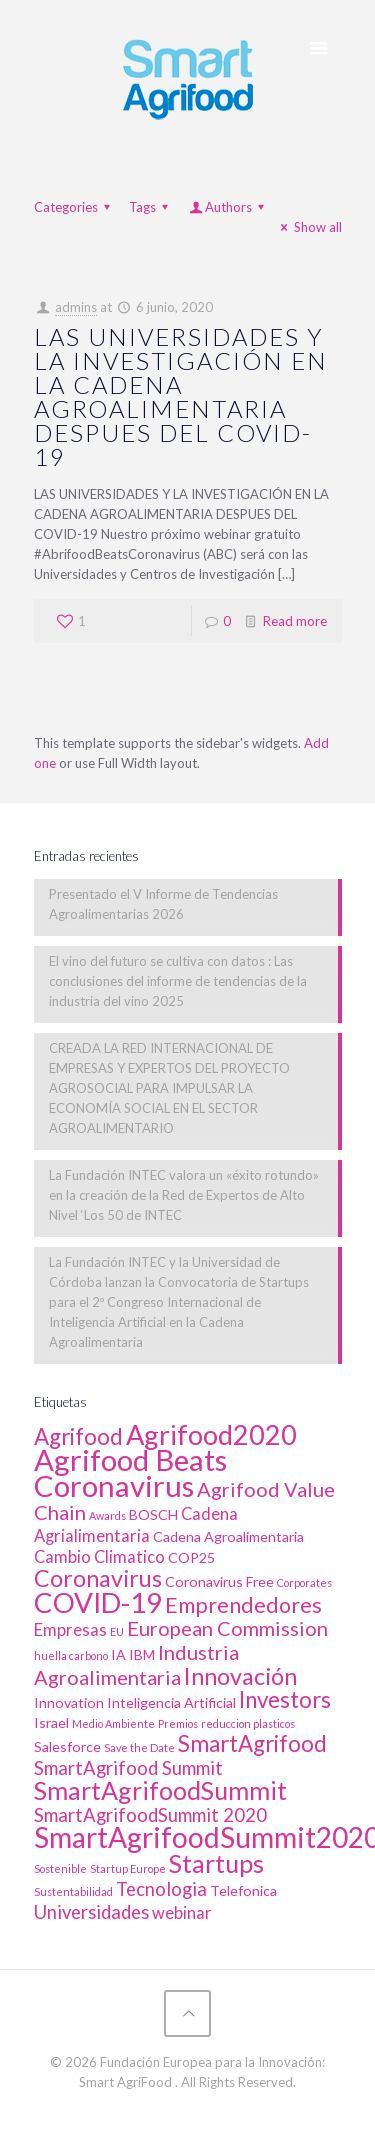  I want to click on Tecnologia [Tecnologia (4 elementos)], so click(161, 1889).